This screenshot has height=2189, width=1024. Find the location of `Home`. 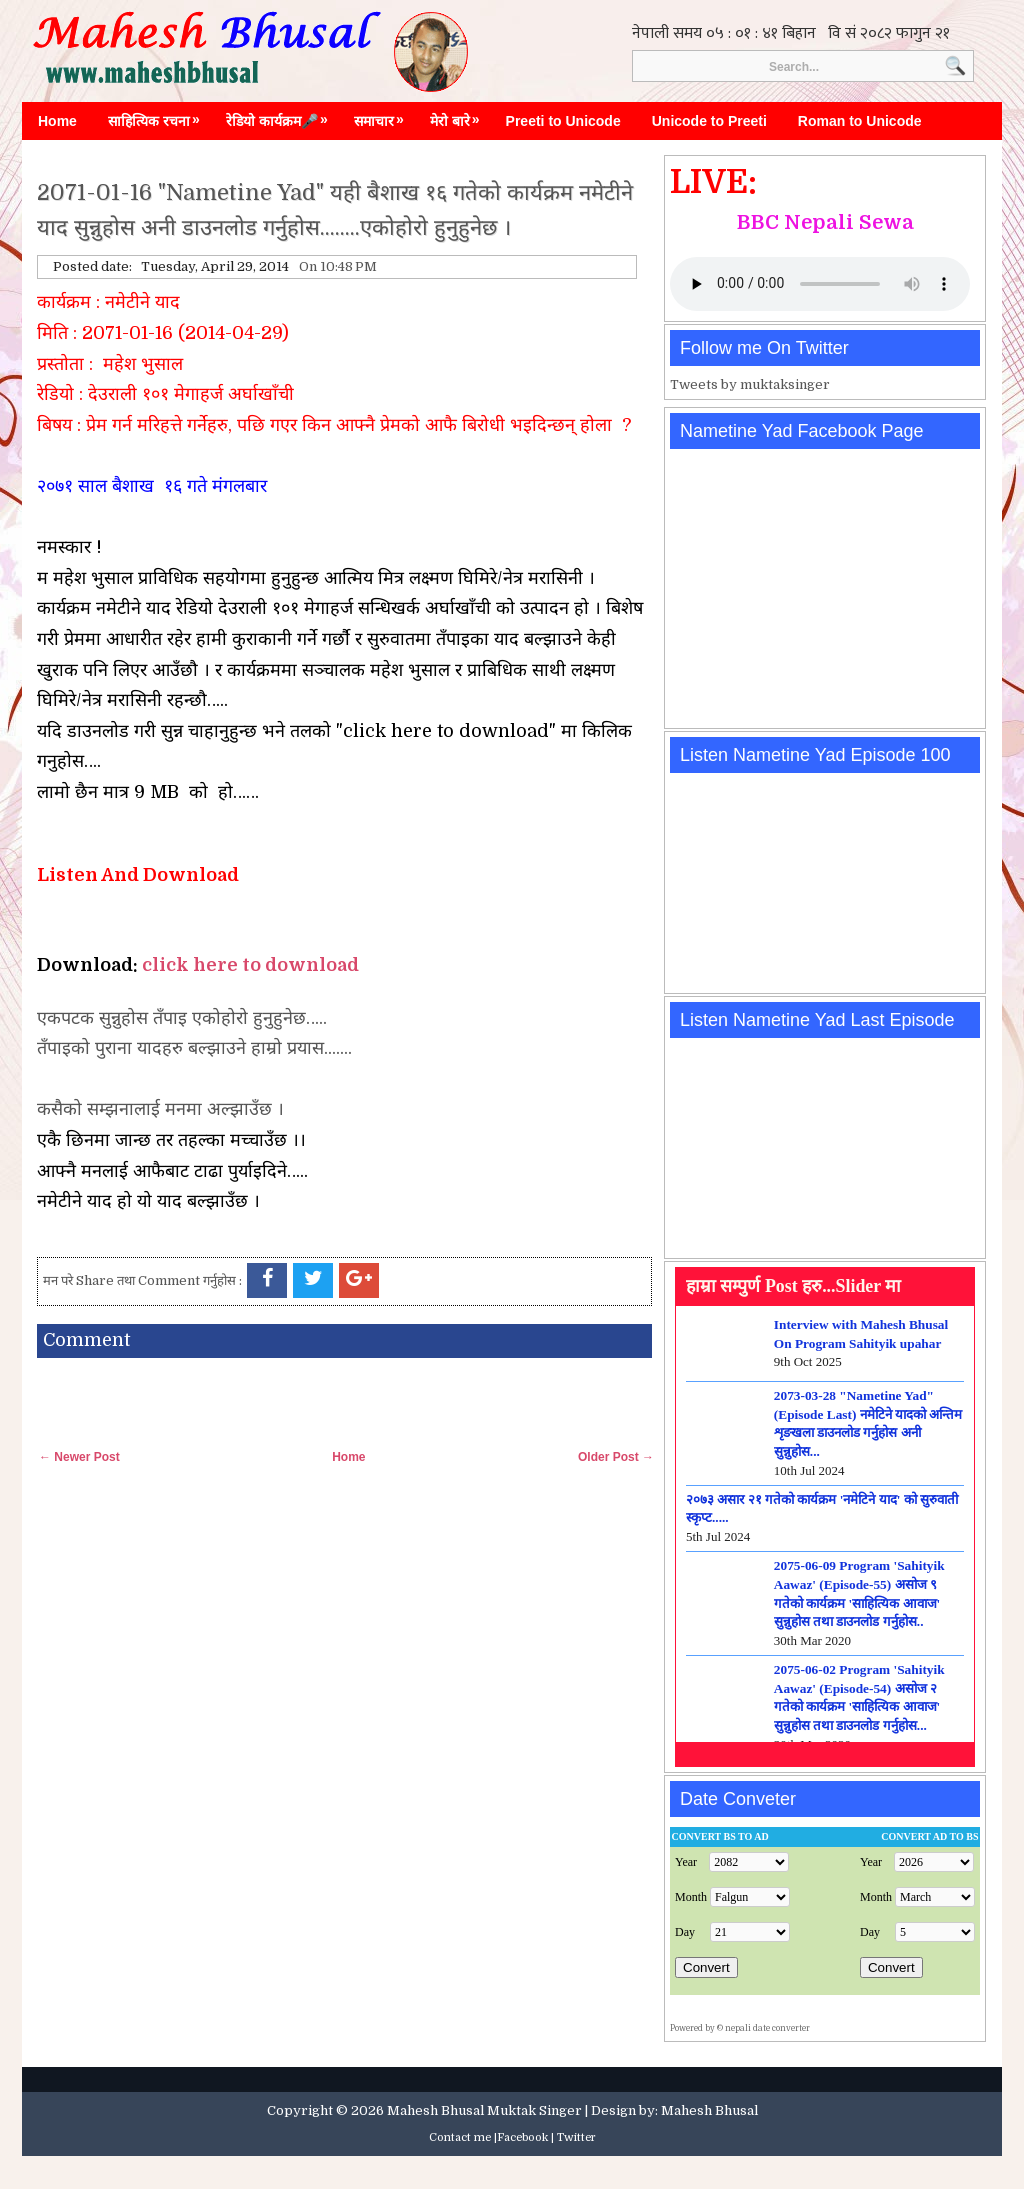

Home is located at coordinates (57, 121).